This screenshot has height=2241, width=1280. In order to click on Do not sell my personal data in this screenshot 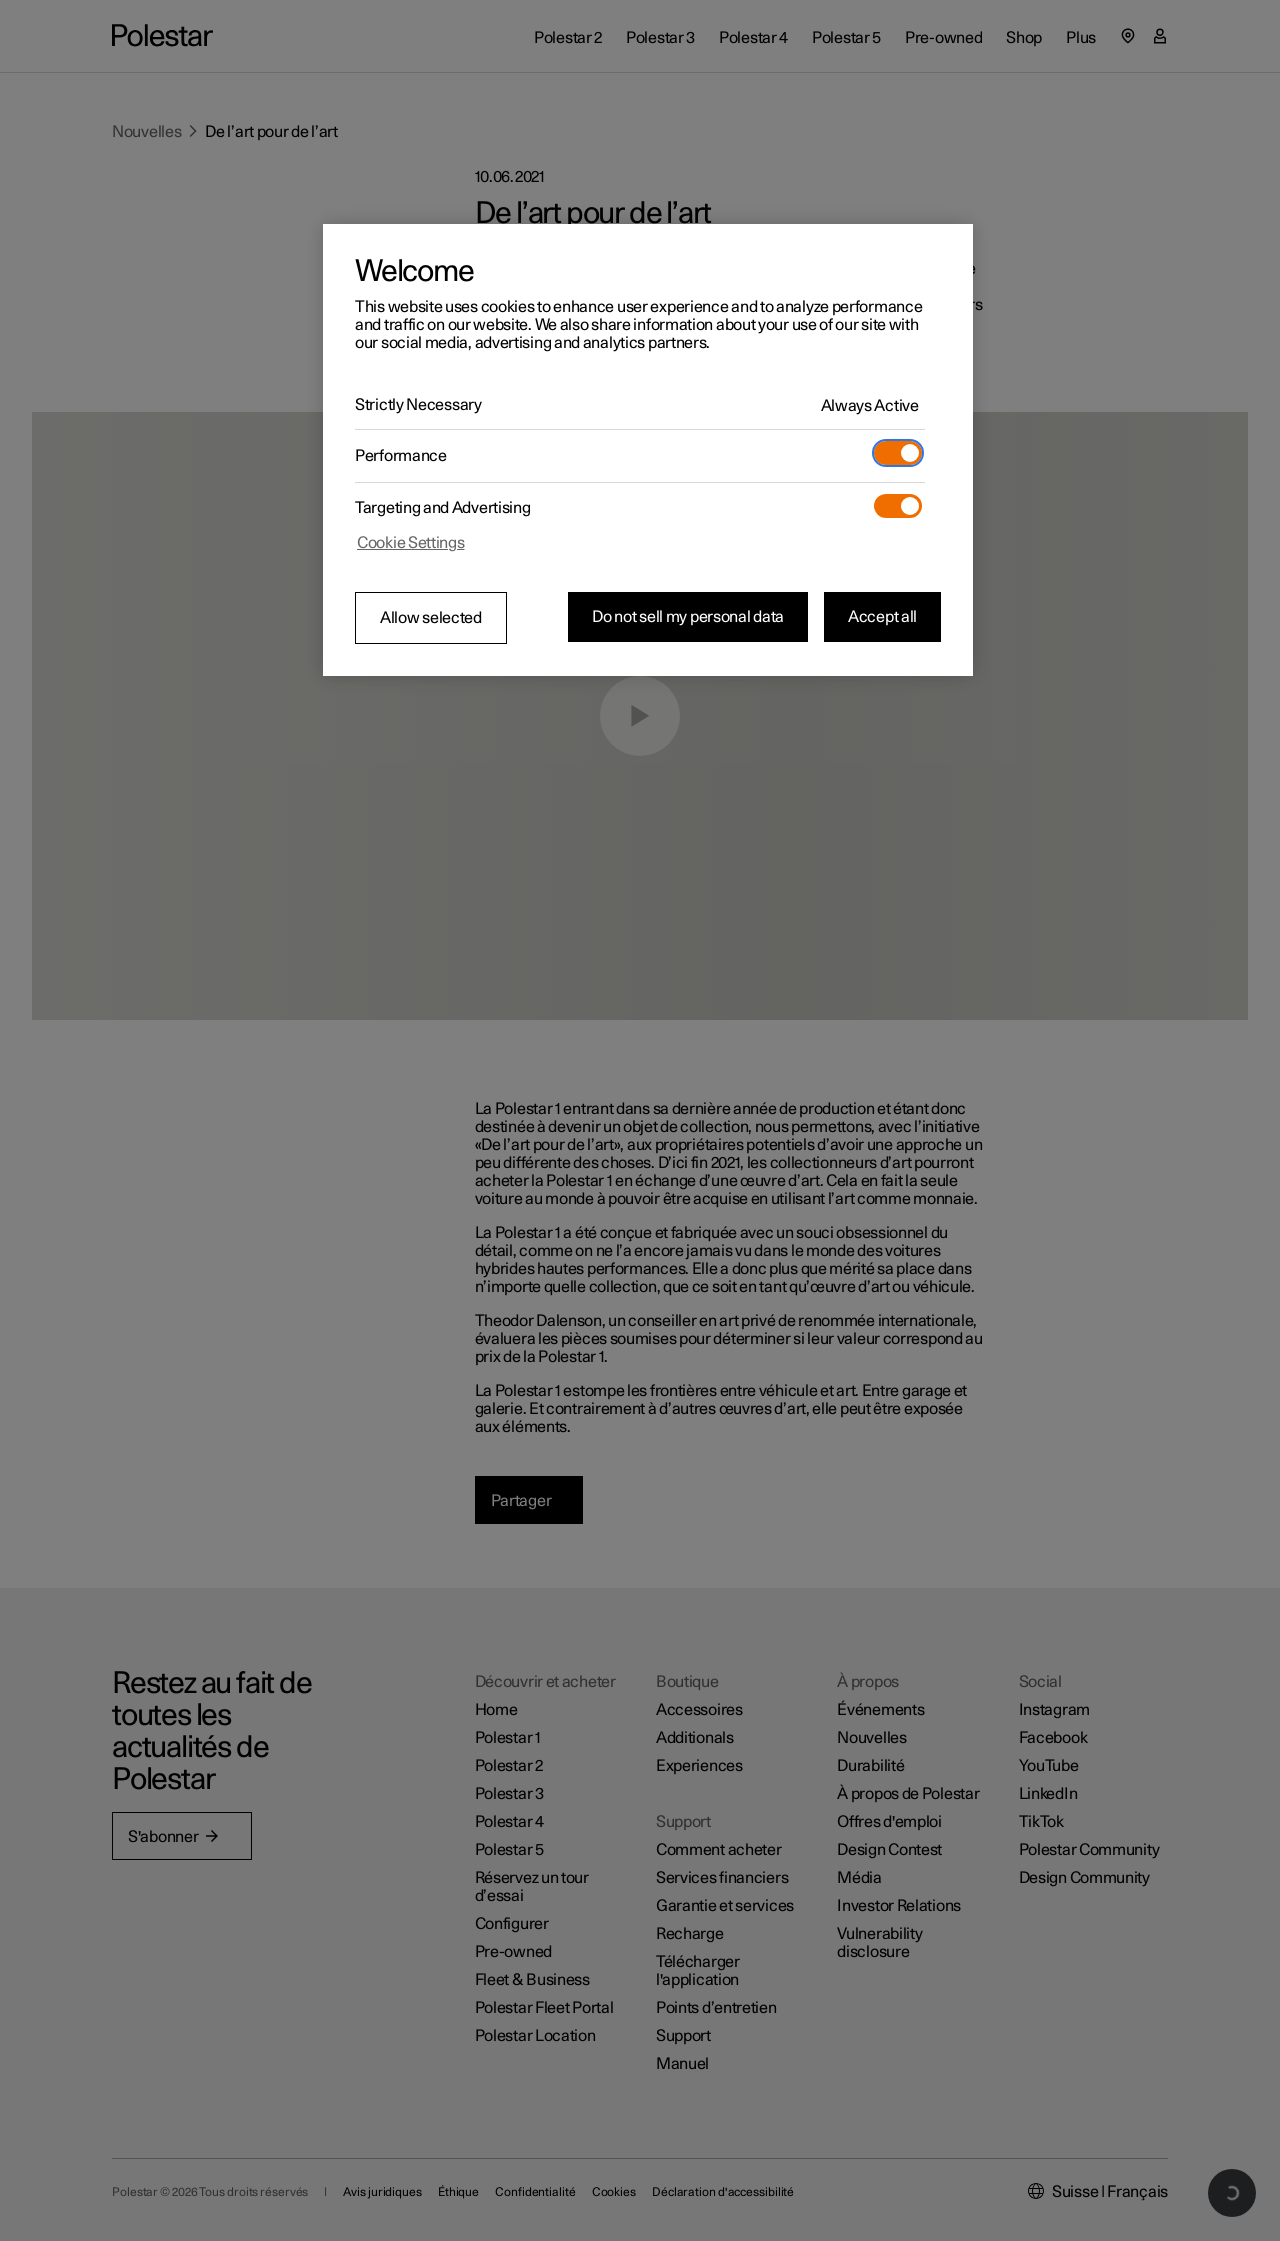, I will do `click(688, 617)`.